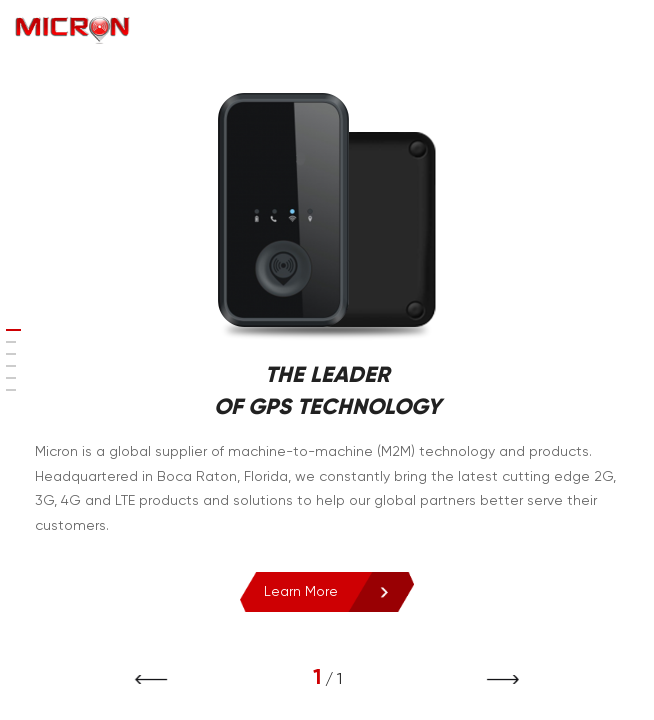 This screenshot has width=654, height=720. What do you see at coordinates (495, 680) in the screenshot?
I see `[button]` at bounding box center [495, 680].